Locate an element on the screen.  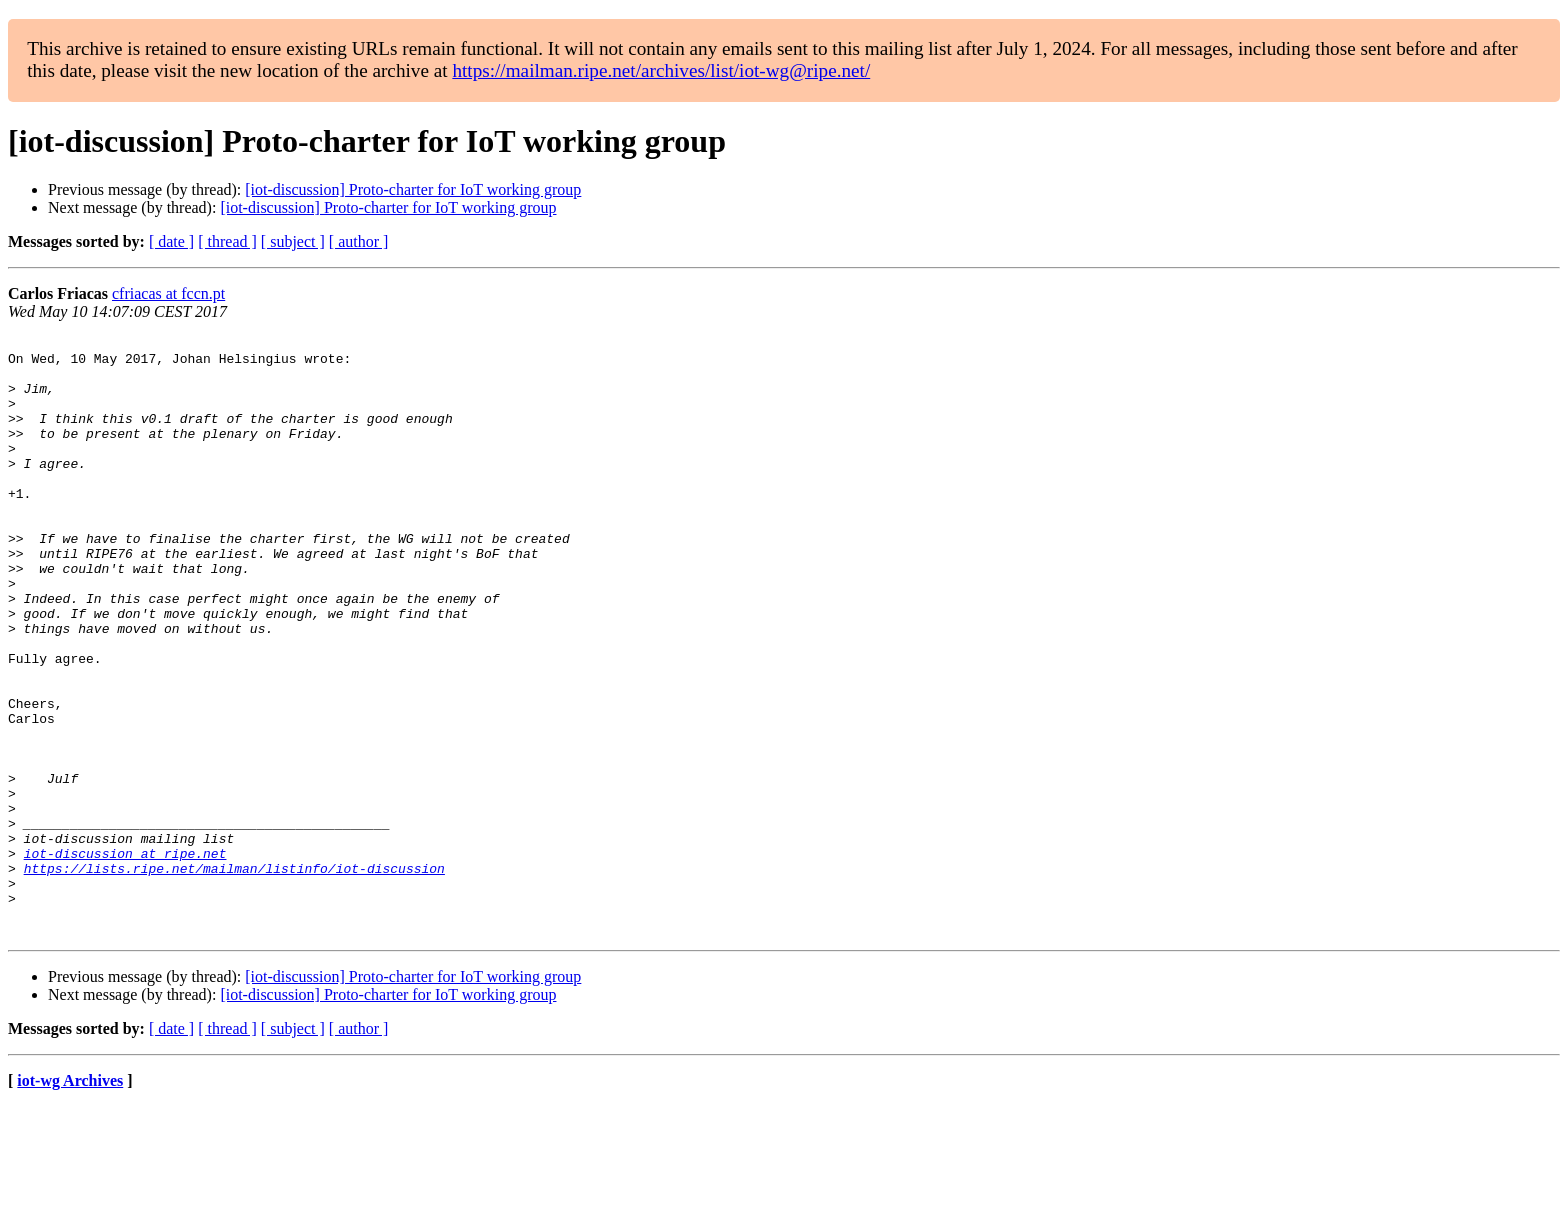
iot-discussion at ripe.net is located at coordinates (125, 958).